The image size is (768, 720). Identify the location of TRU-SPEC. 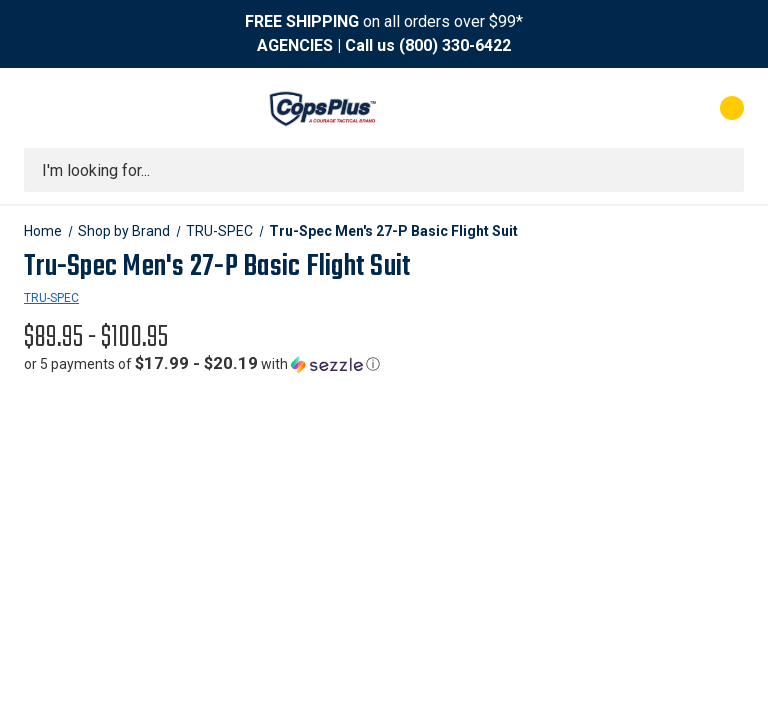
(51, 298).